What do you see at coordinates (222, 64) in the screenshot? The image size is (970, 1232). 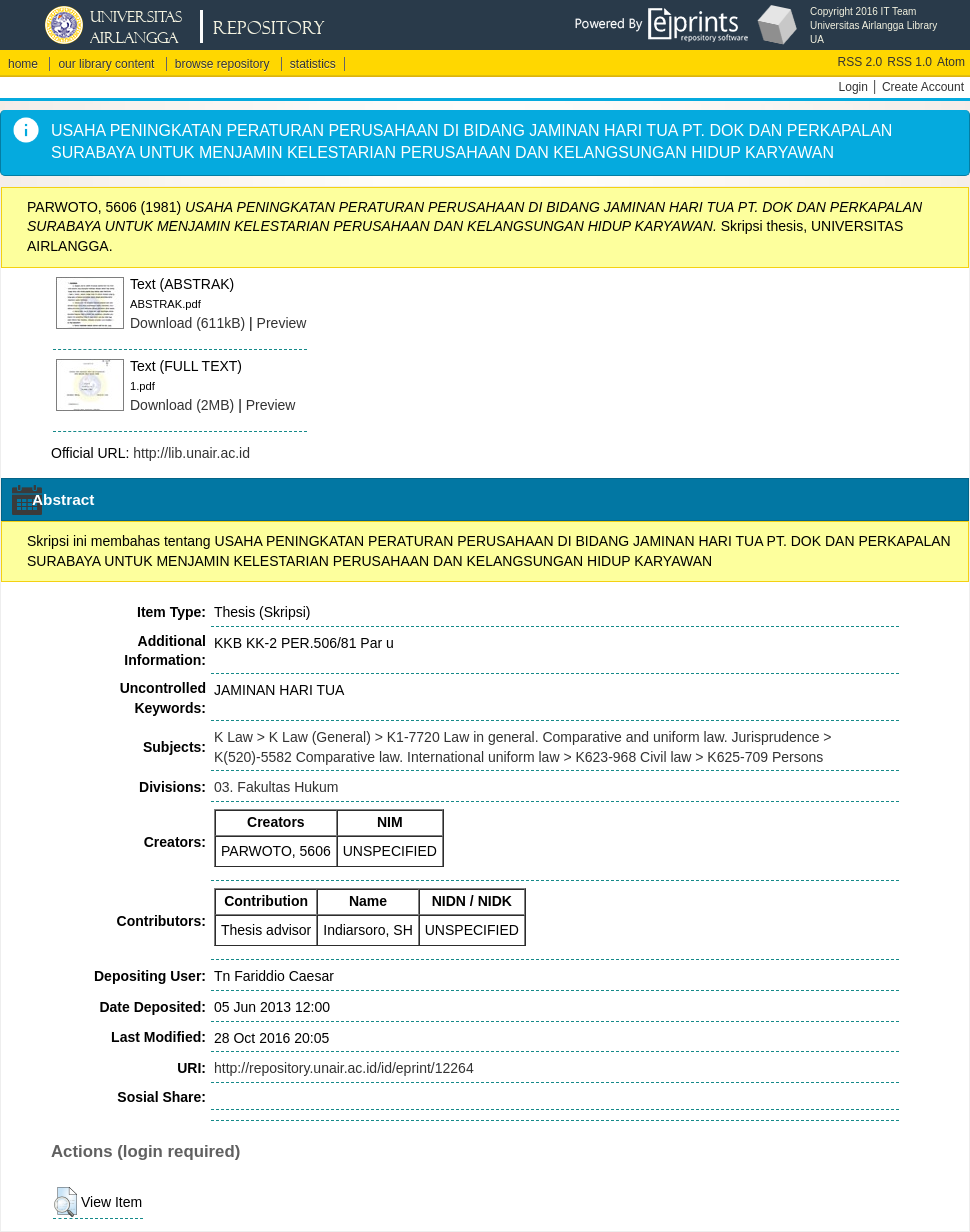 I see `browse repository` at bounding box center [222, 64].